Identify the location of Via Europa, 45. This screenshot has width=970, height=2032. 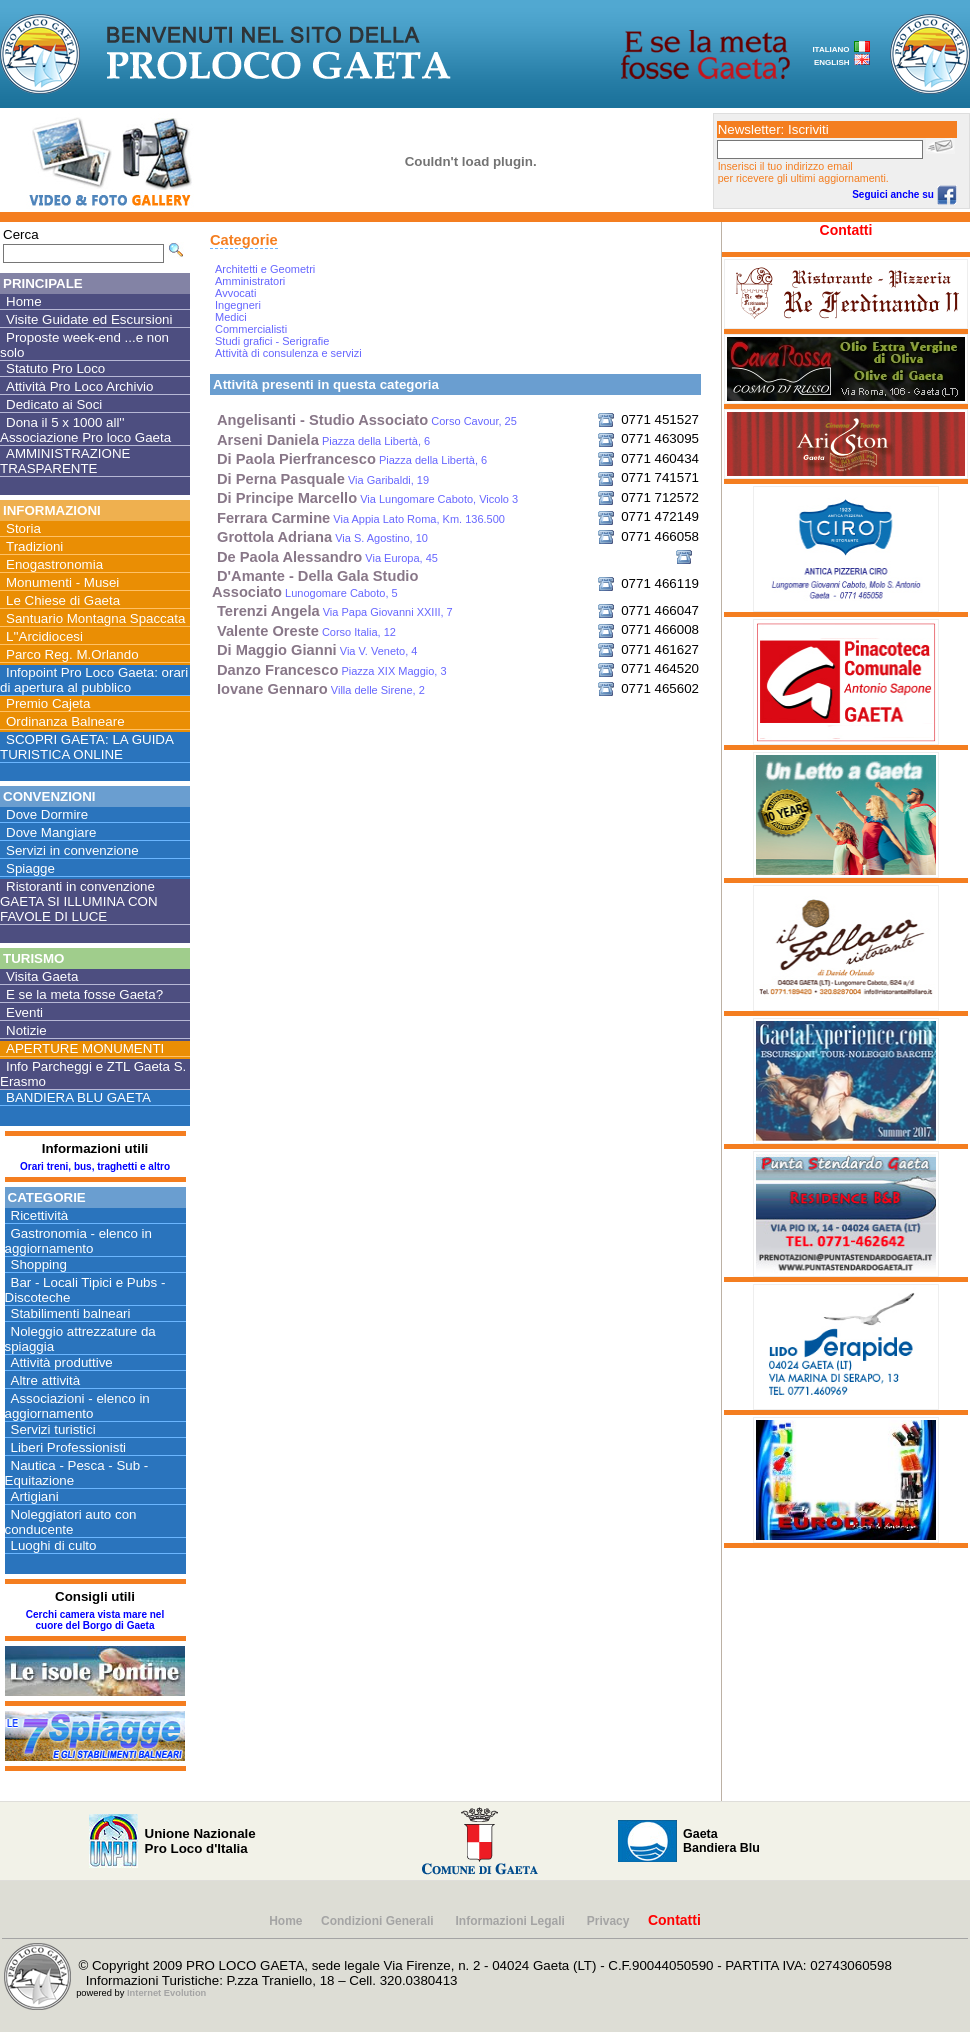
(327, 558).